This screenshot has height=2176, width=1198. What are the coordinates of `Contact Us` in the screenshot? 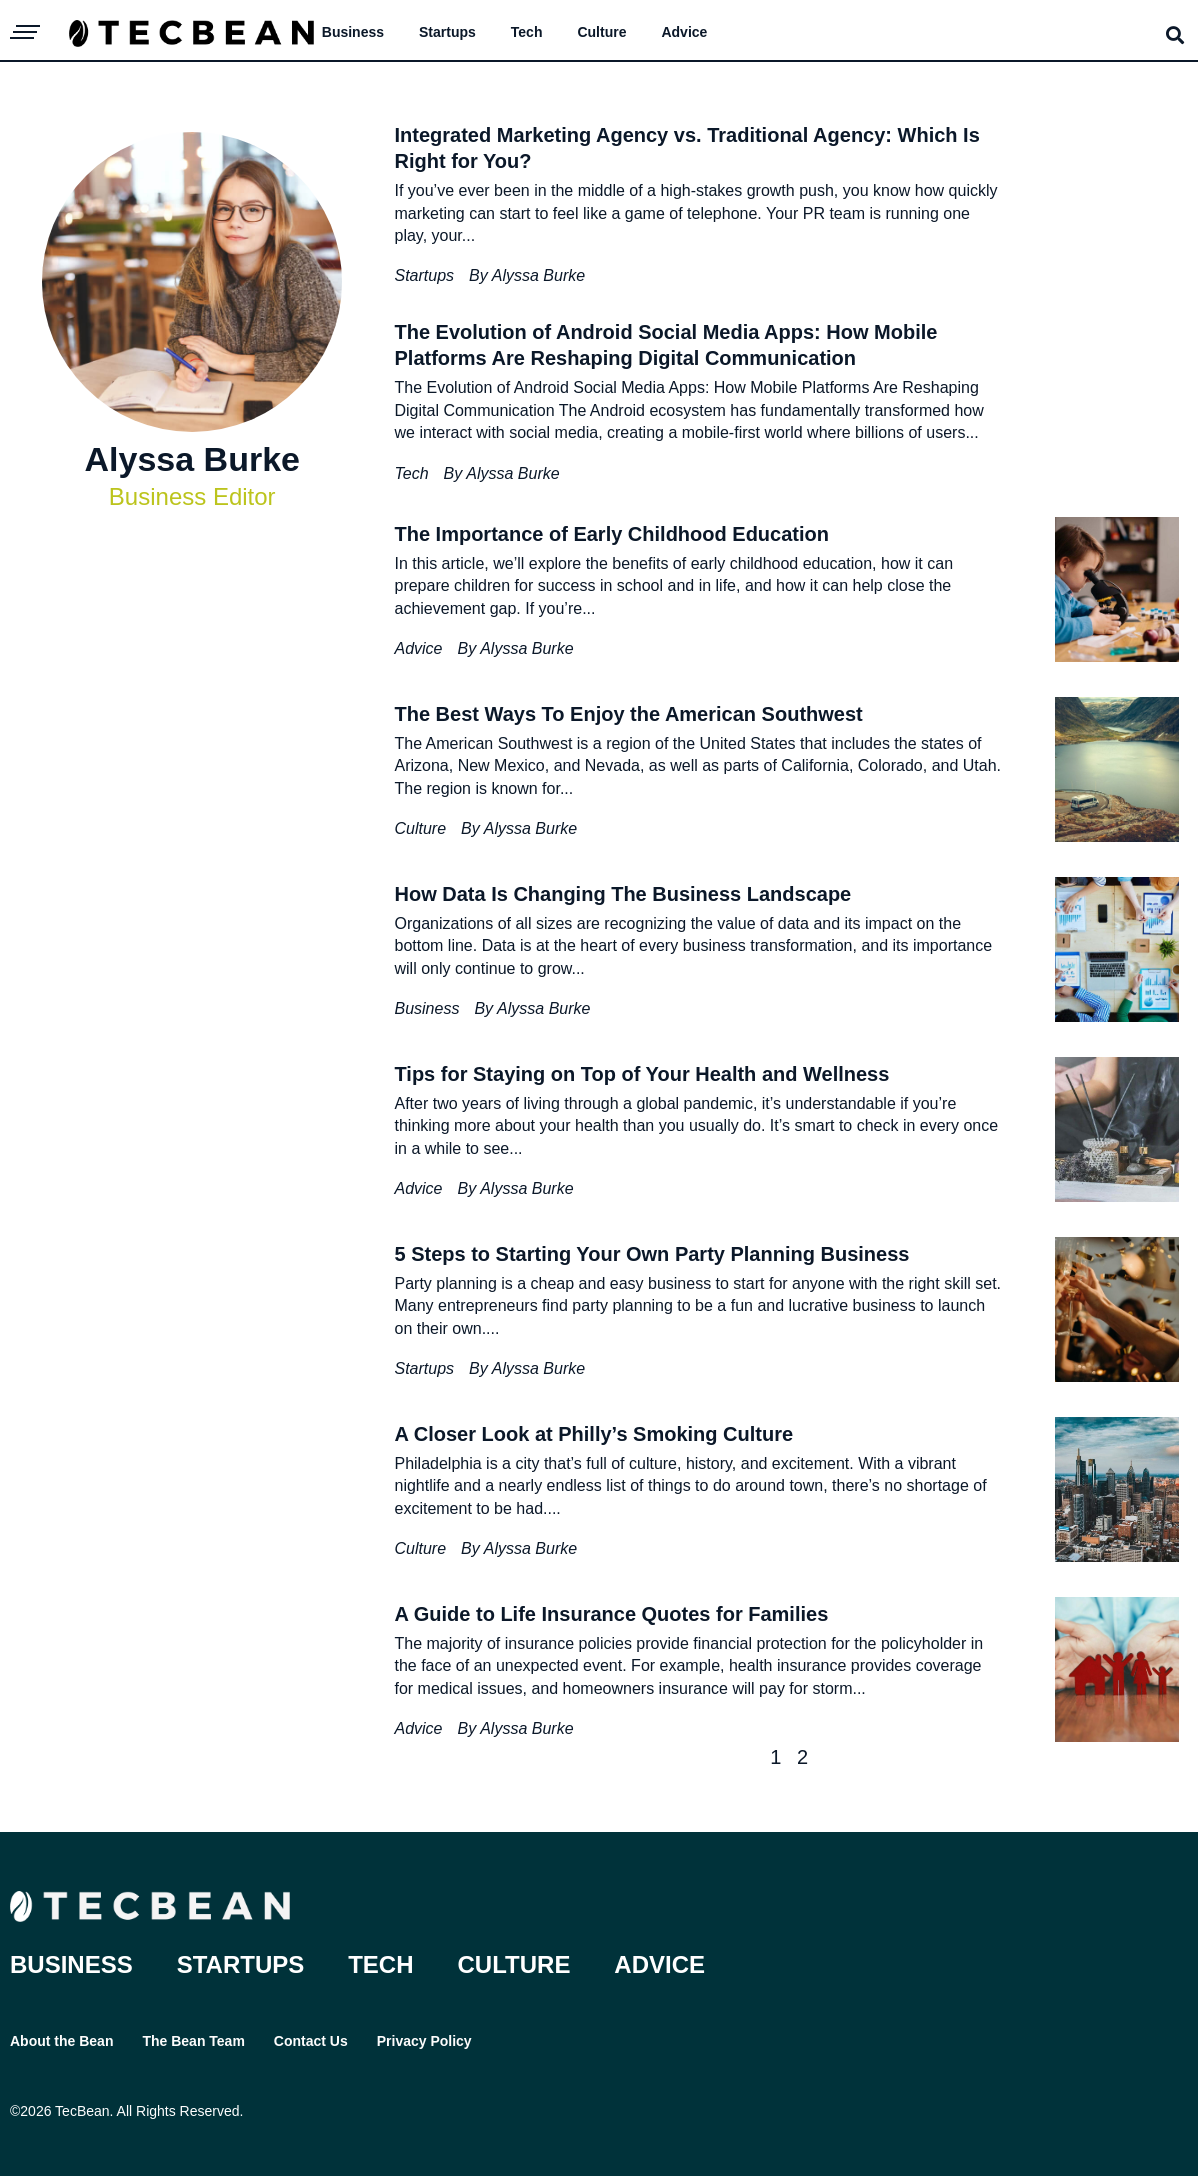 It's located at (311, 2041).